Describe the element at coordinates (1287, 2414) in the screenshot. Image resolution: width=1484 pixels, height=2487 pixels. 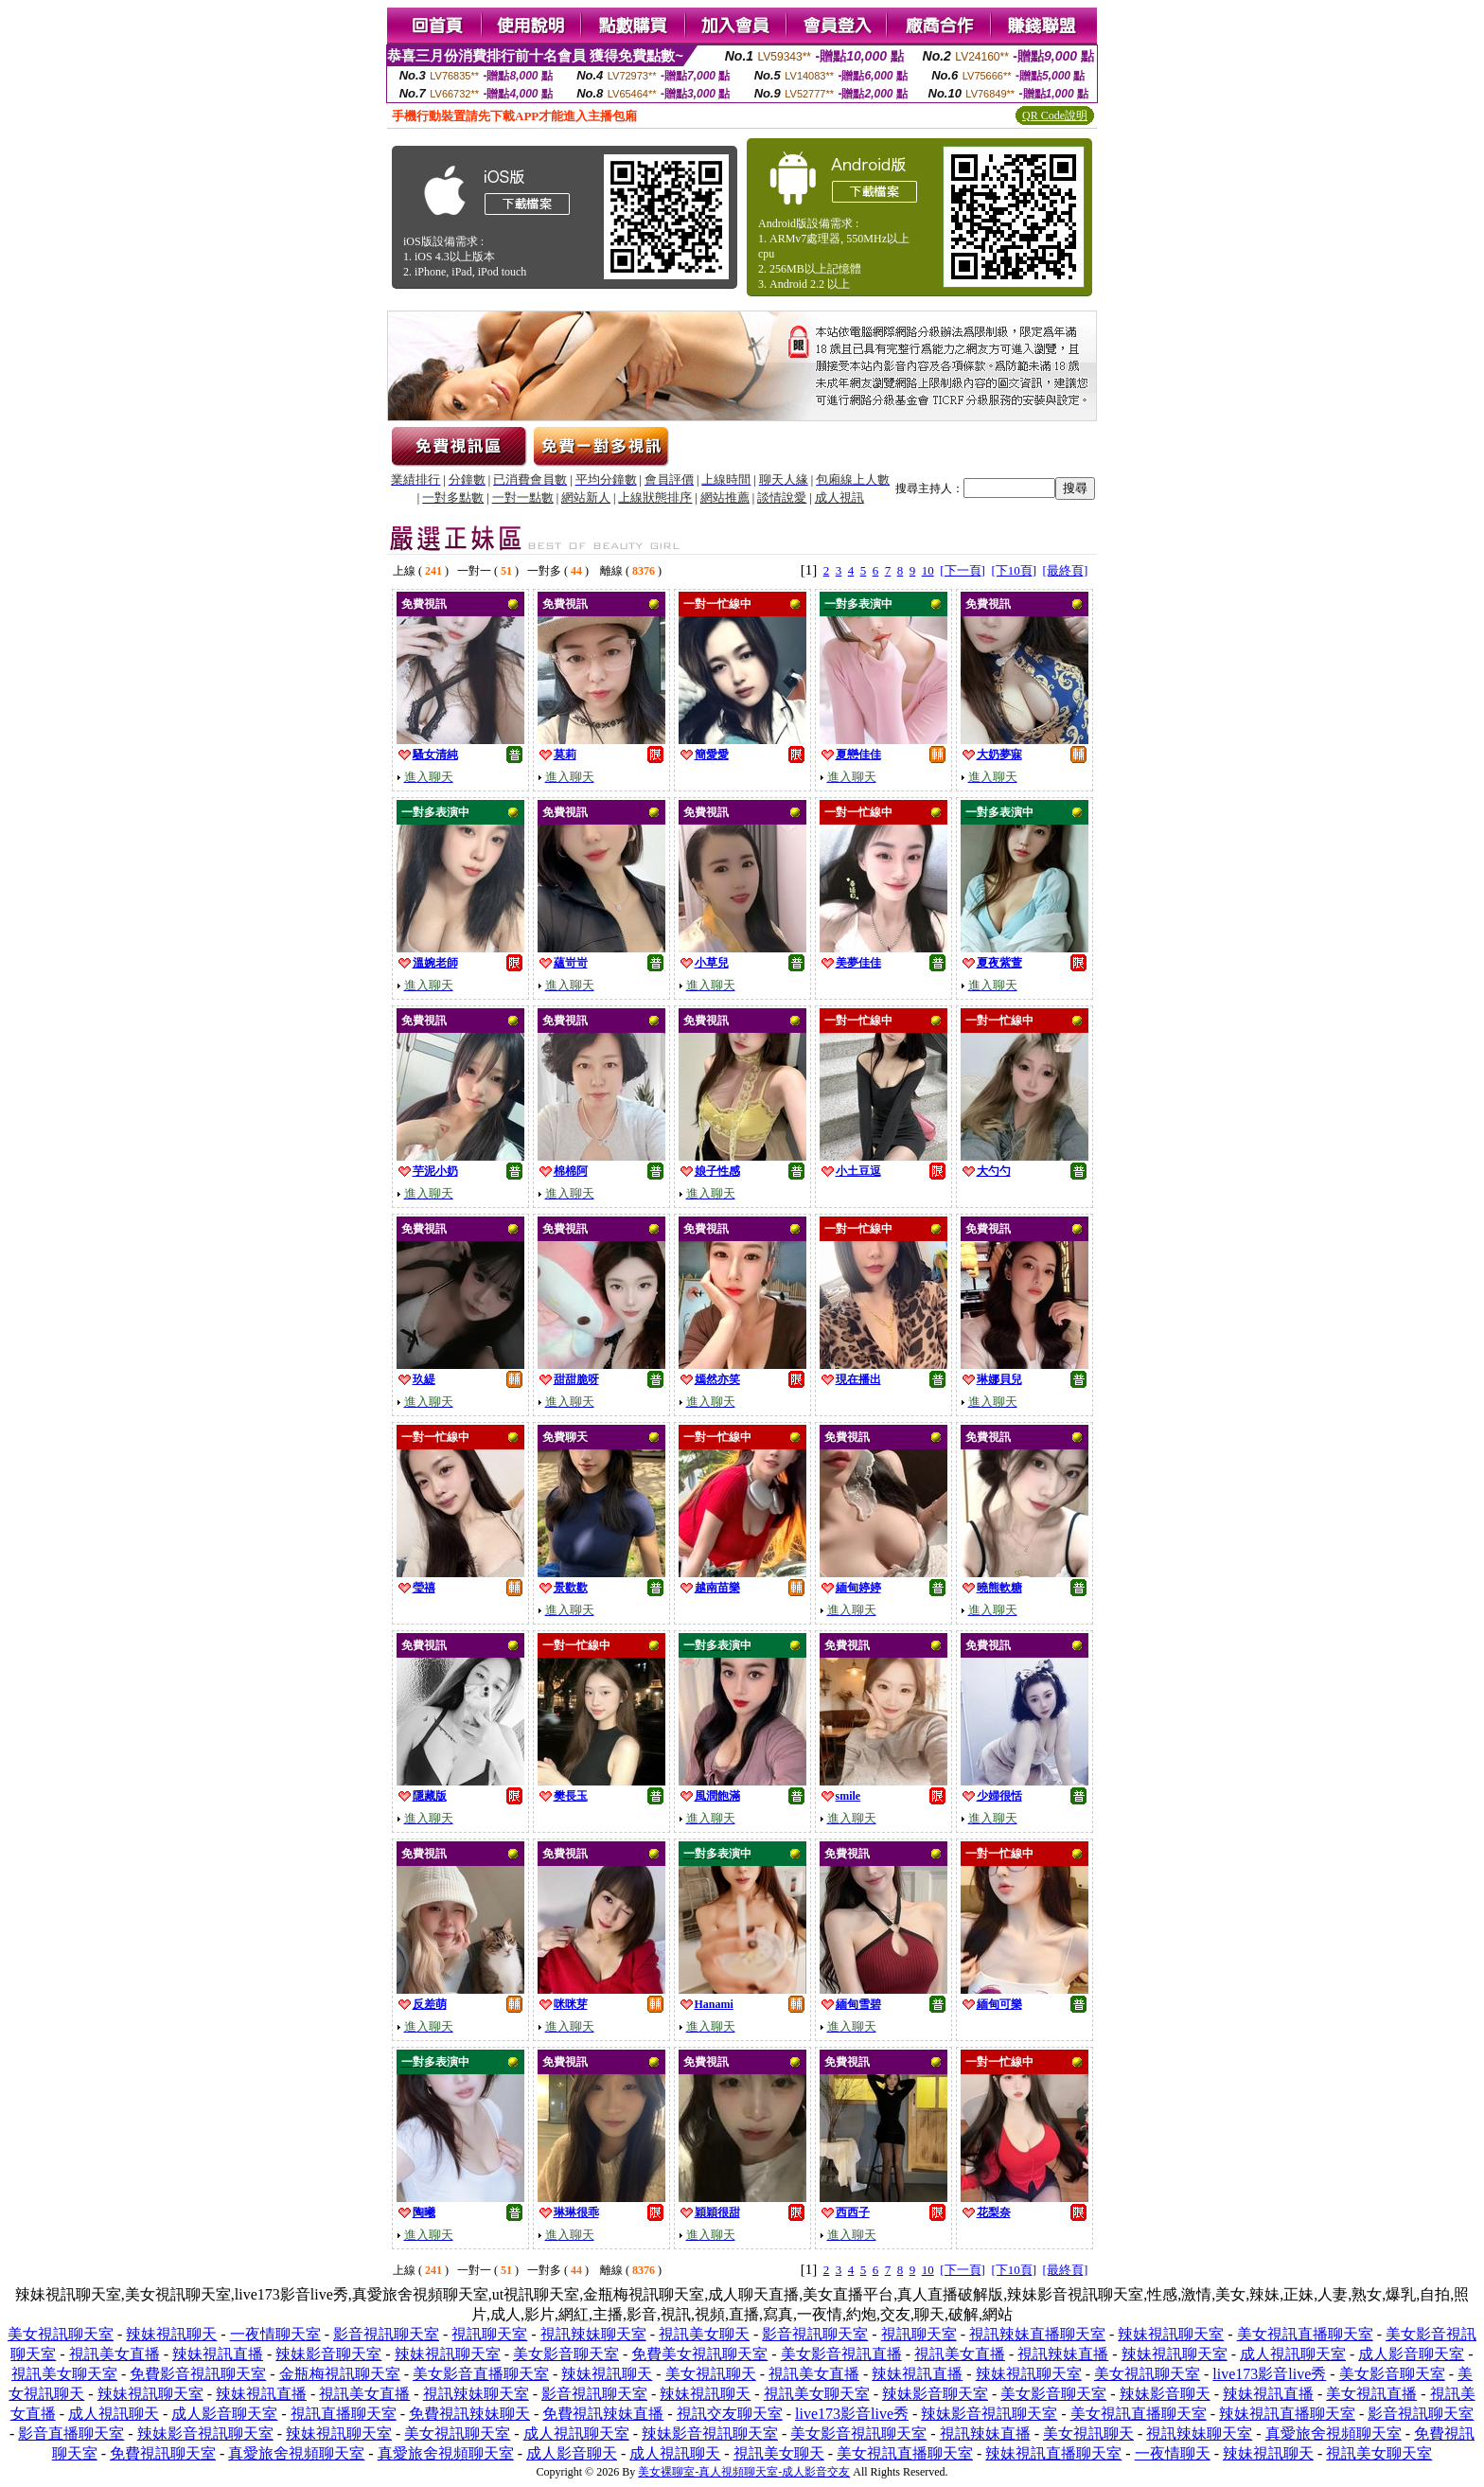
I see `辣妹視訊直播聊天室` at that location.